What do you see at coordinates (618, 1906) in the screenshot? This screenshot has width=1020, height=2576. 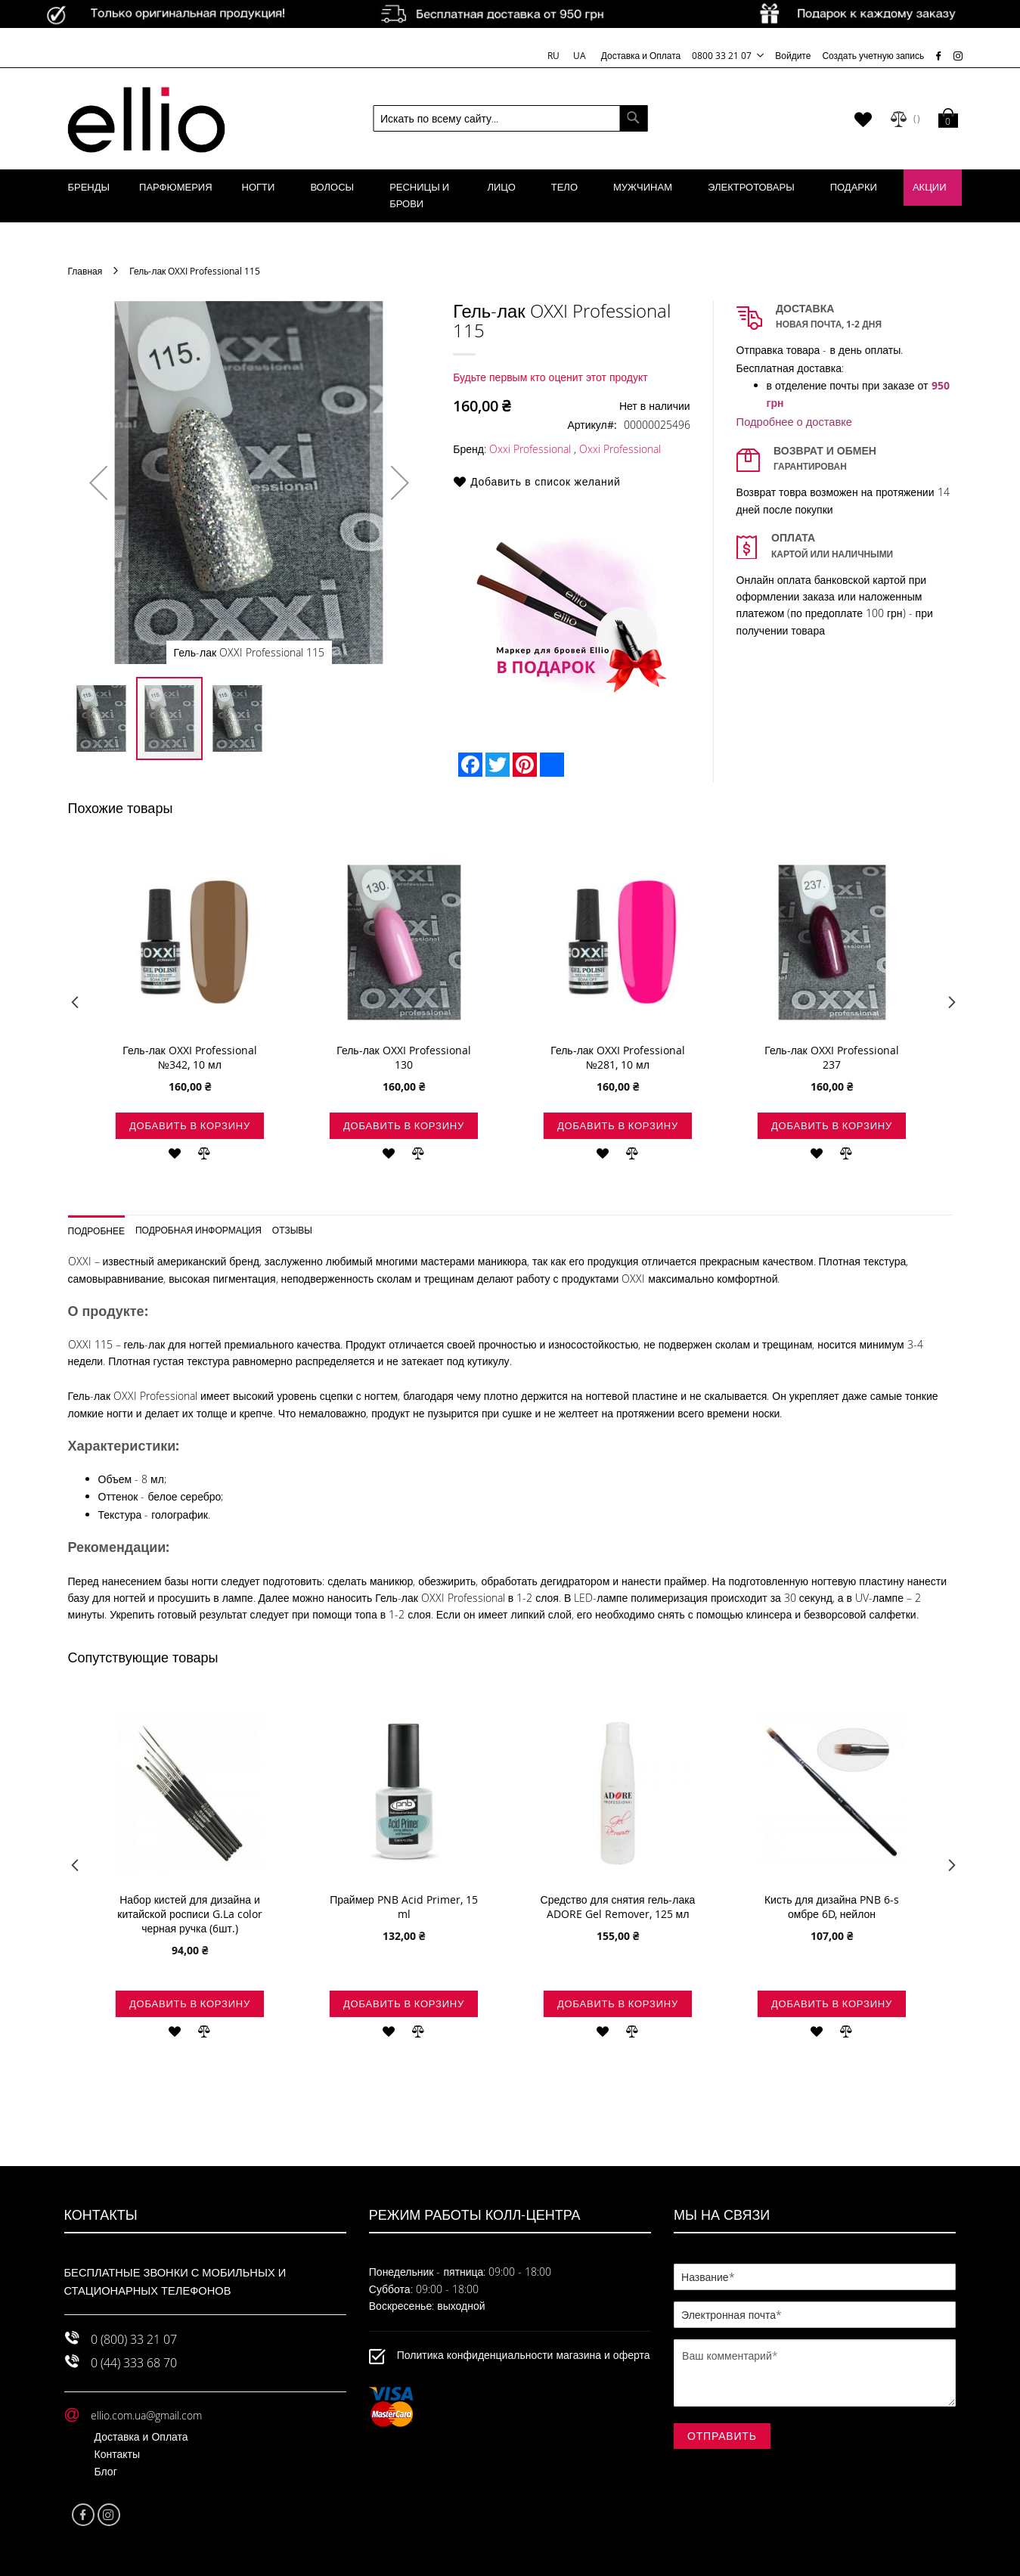 I see `Средство для снятия гель-лака ADORE Gel Remover, 125 мл` at bounding box center [618, 1906].